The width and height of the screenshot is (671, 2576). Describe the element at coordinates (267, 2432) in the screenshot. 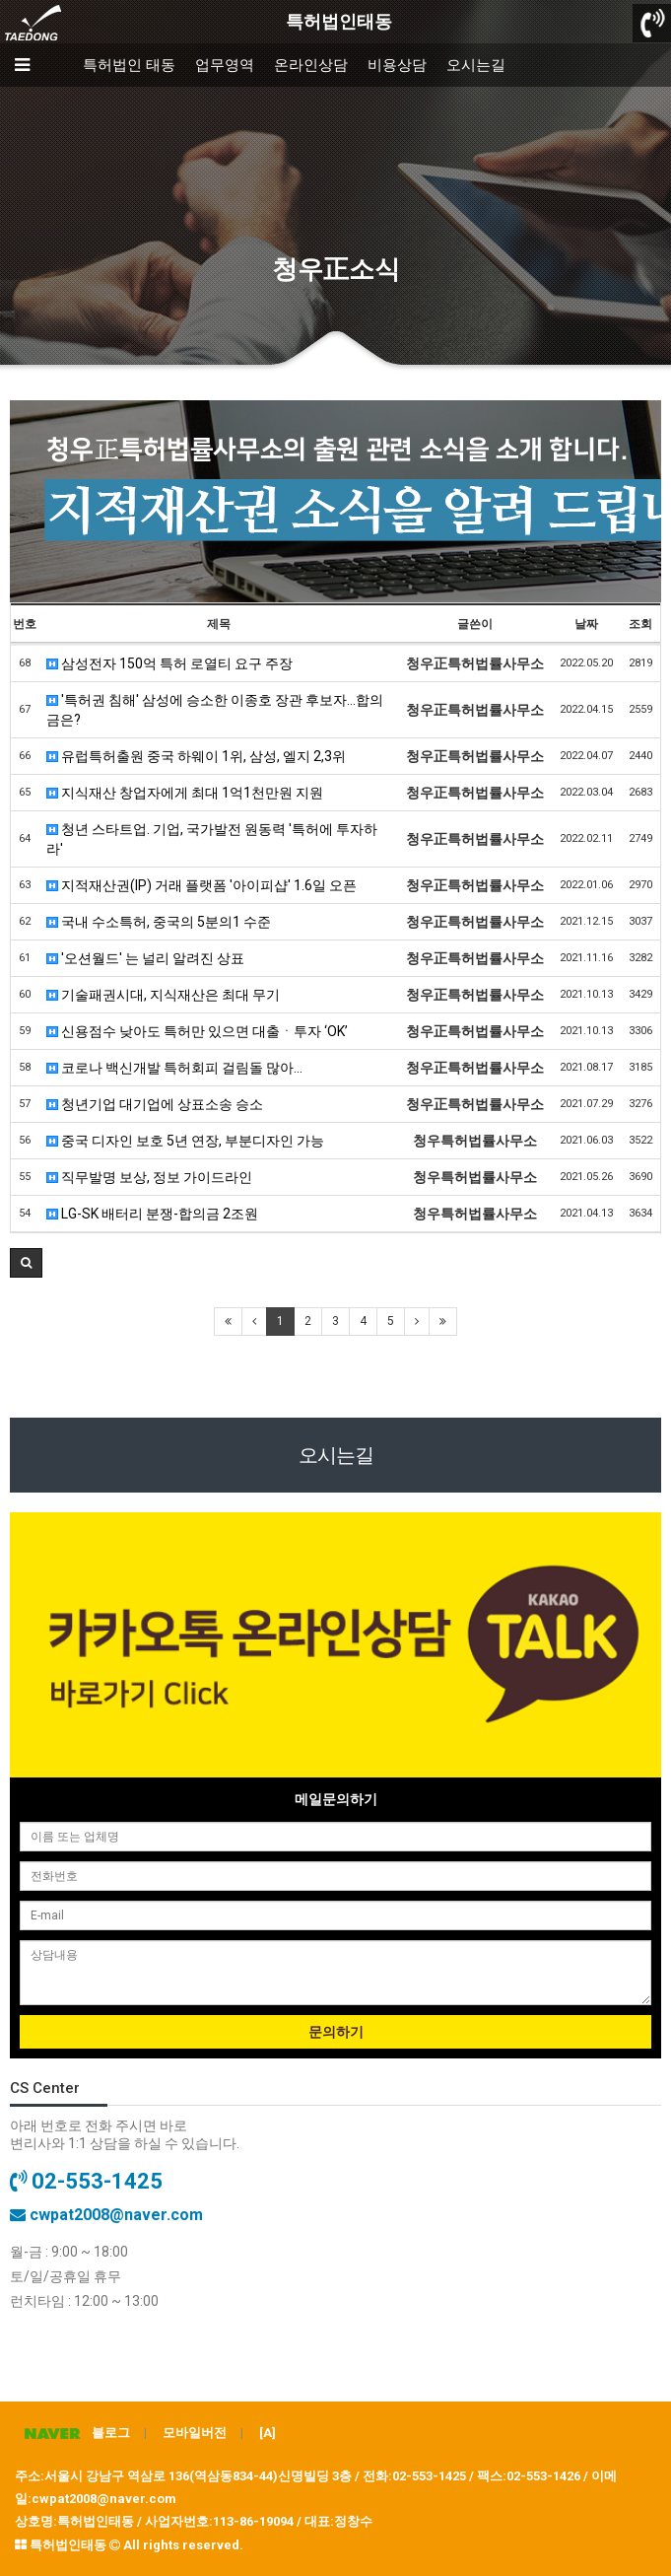

I see `[A]` at that location.